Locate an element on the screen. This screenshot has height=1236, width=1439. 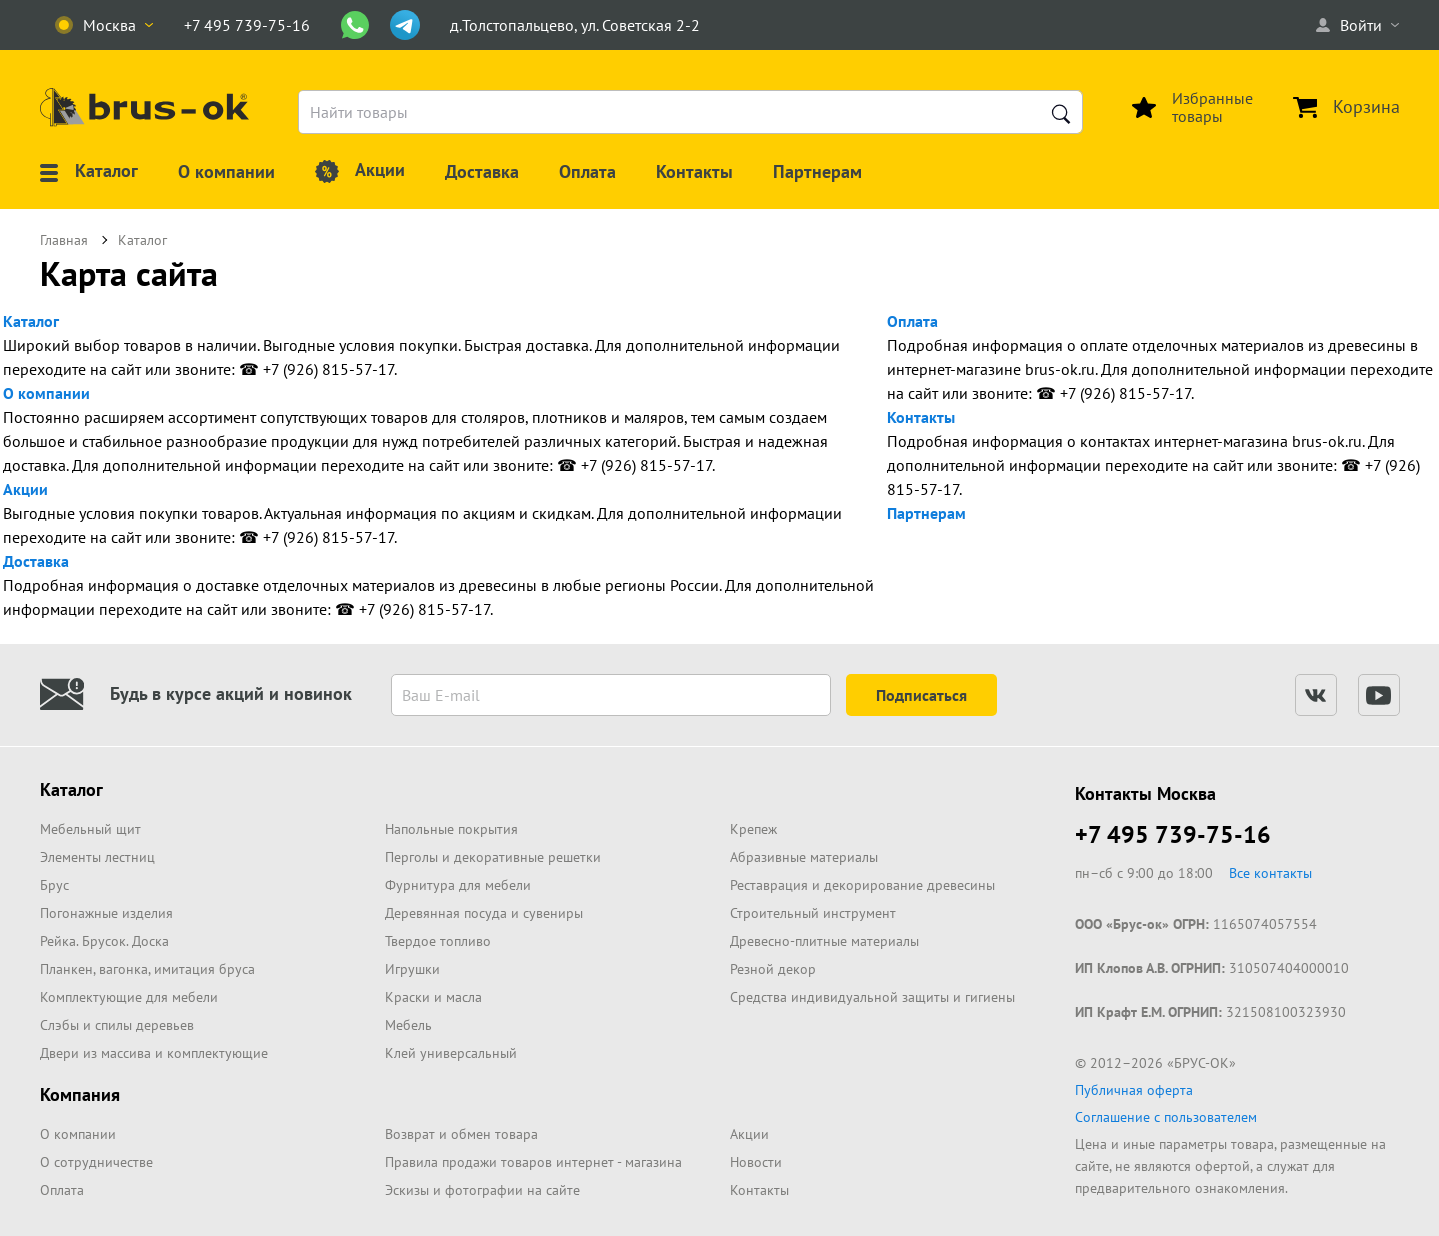
Брус is located at coordinates (54, 885).